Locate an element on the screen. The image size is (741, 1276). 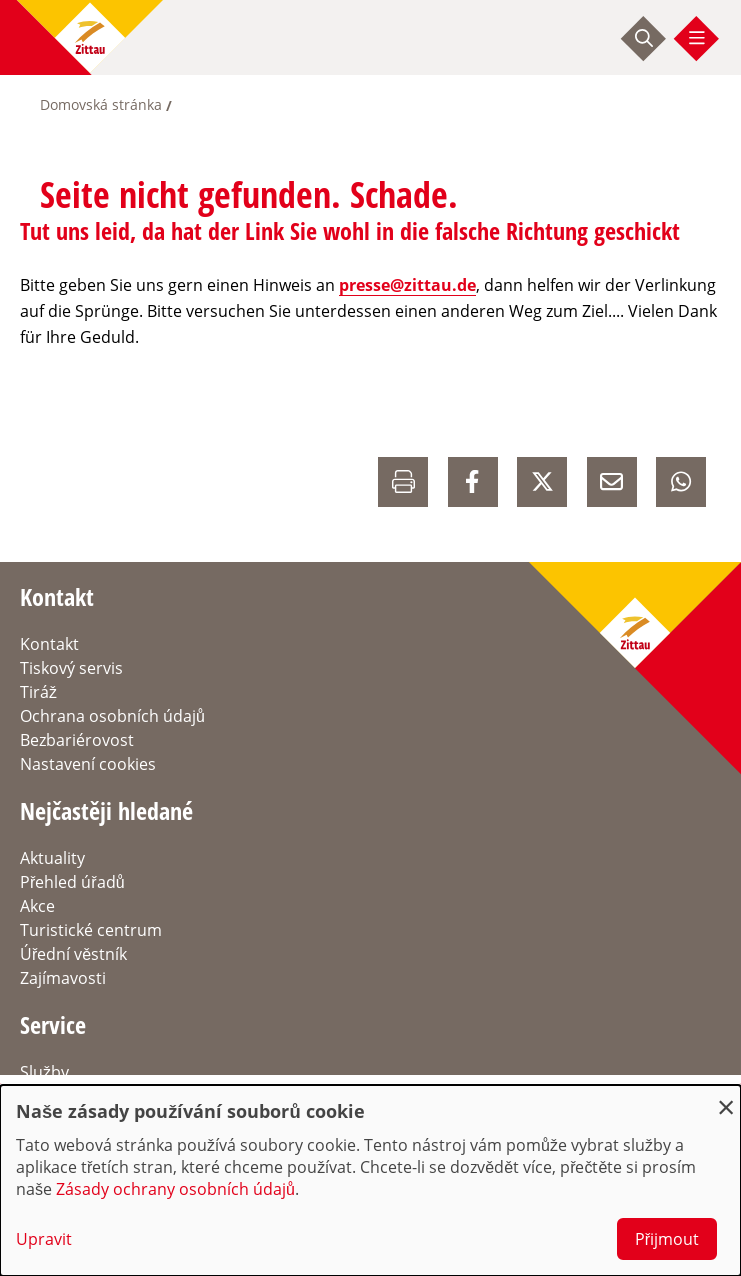
[zur Startseite] is located at coordinates (90, 37).